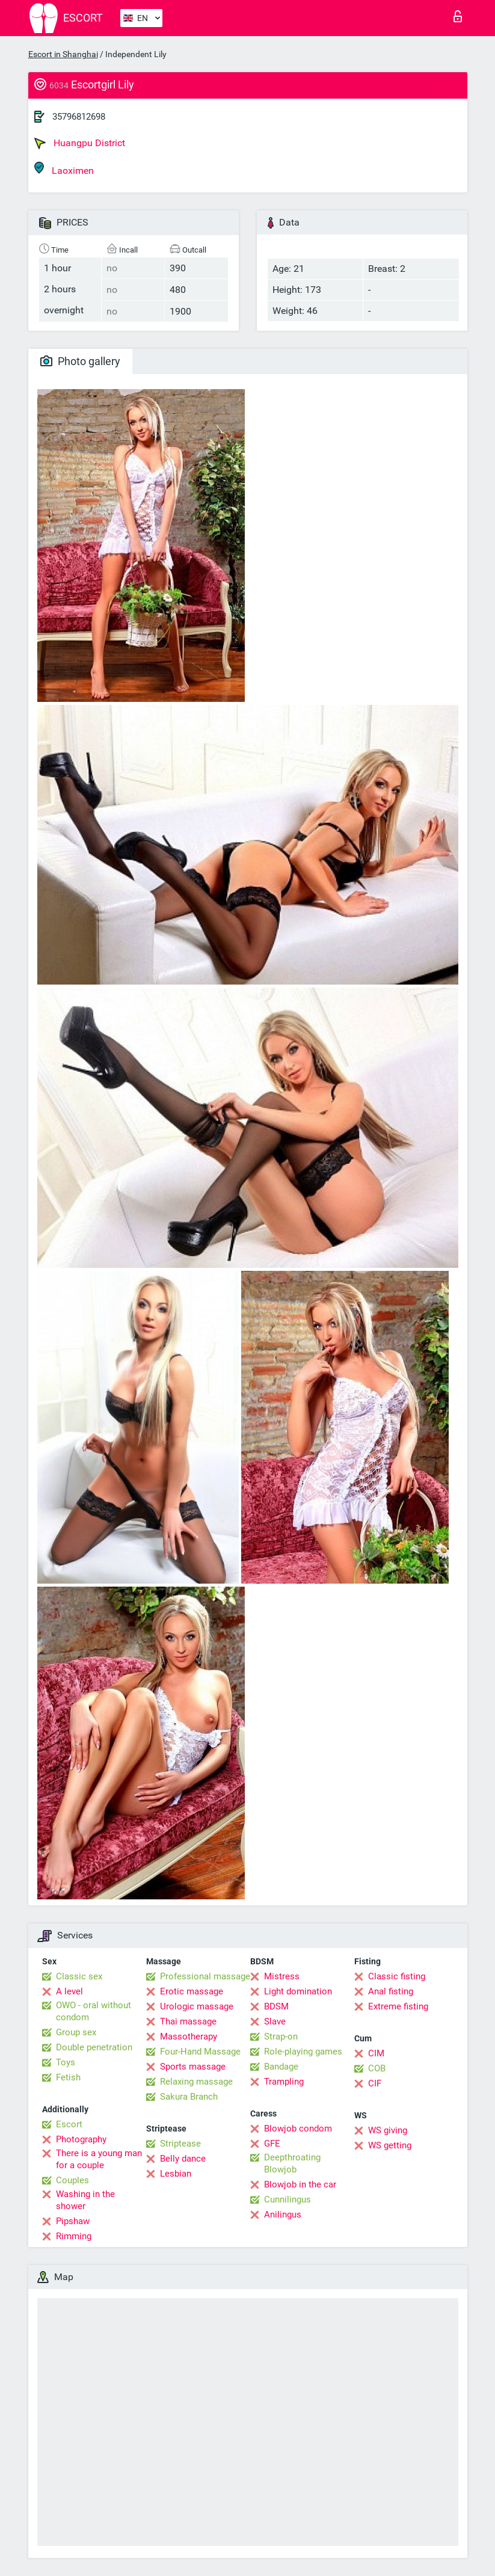 The height and width of the screenshot is (2576, 495). What do you see at coordinates (63, 54) in the screenshot?
I see `Escort in Shanghai` at bounding box center [63, 54].